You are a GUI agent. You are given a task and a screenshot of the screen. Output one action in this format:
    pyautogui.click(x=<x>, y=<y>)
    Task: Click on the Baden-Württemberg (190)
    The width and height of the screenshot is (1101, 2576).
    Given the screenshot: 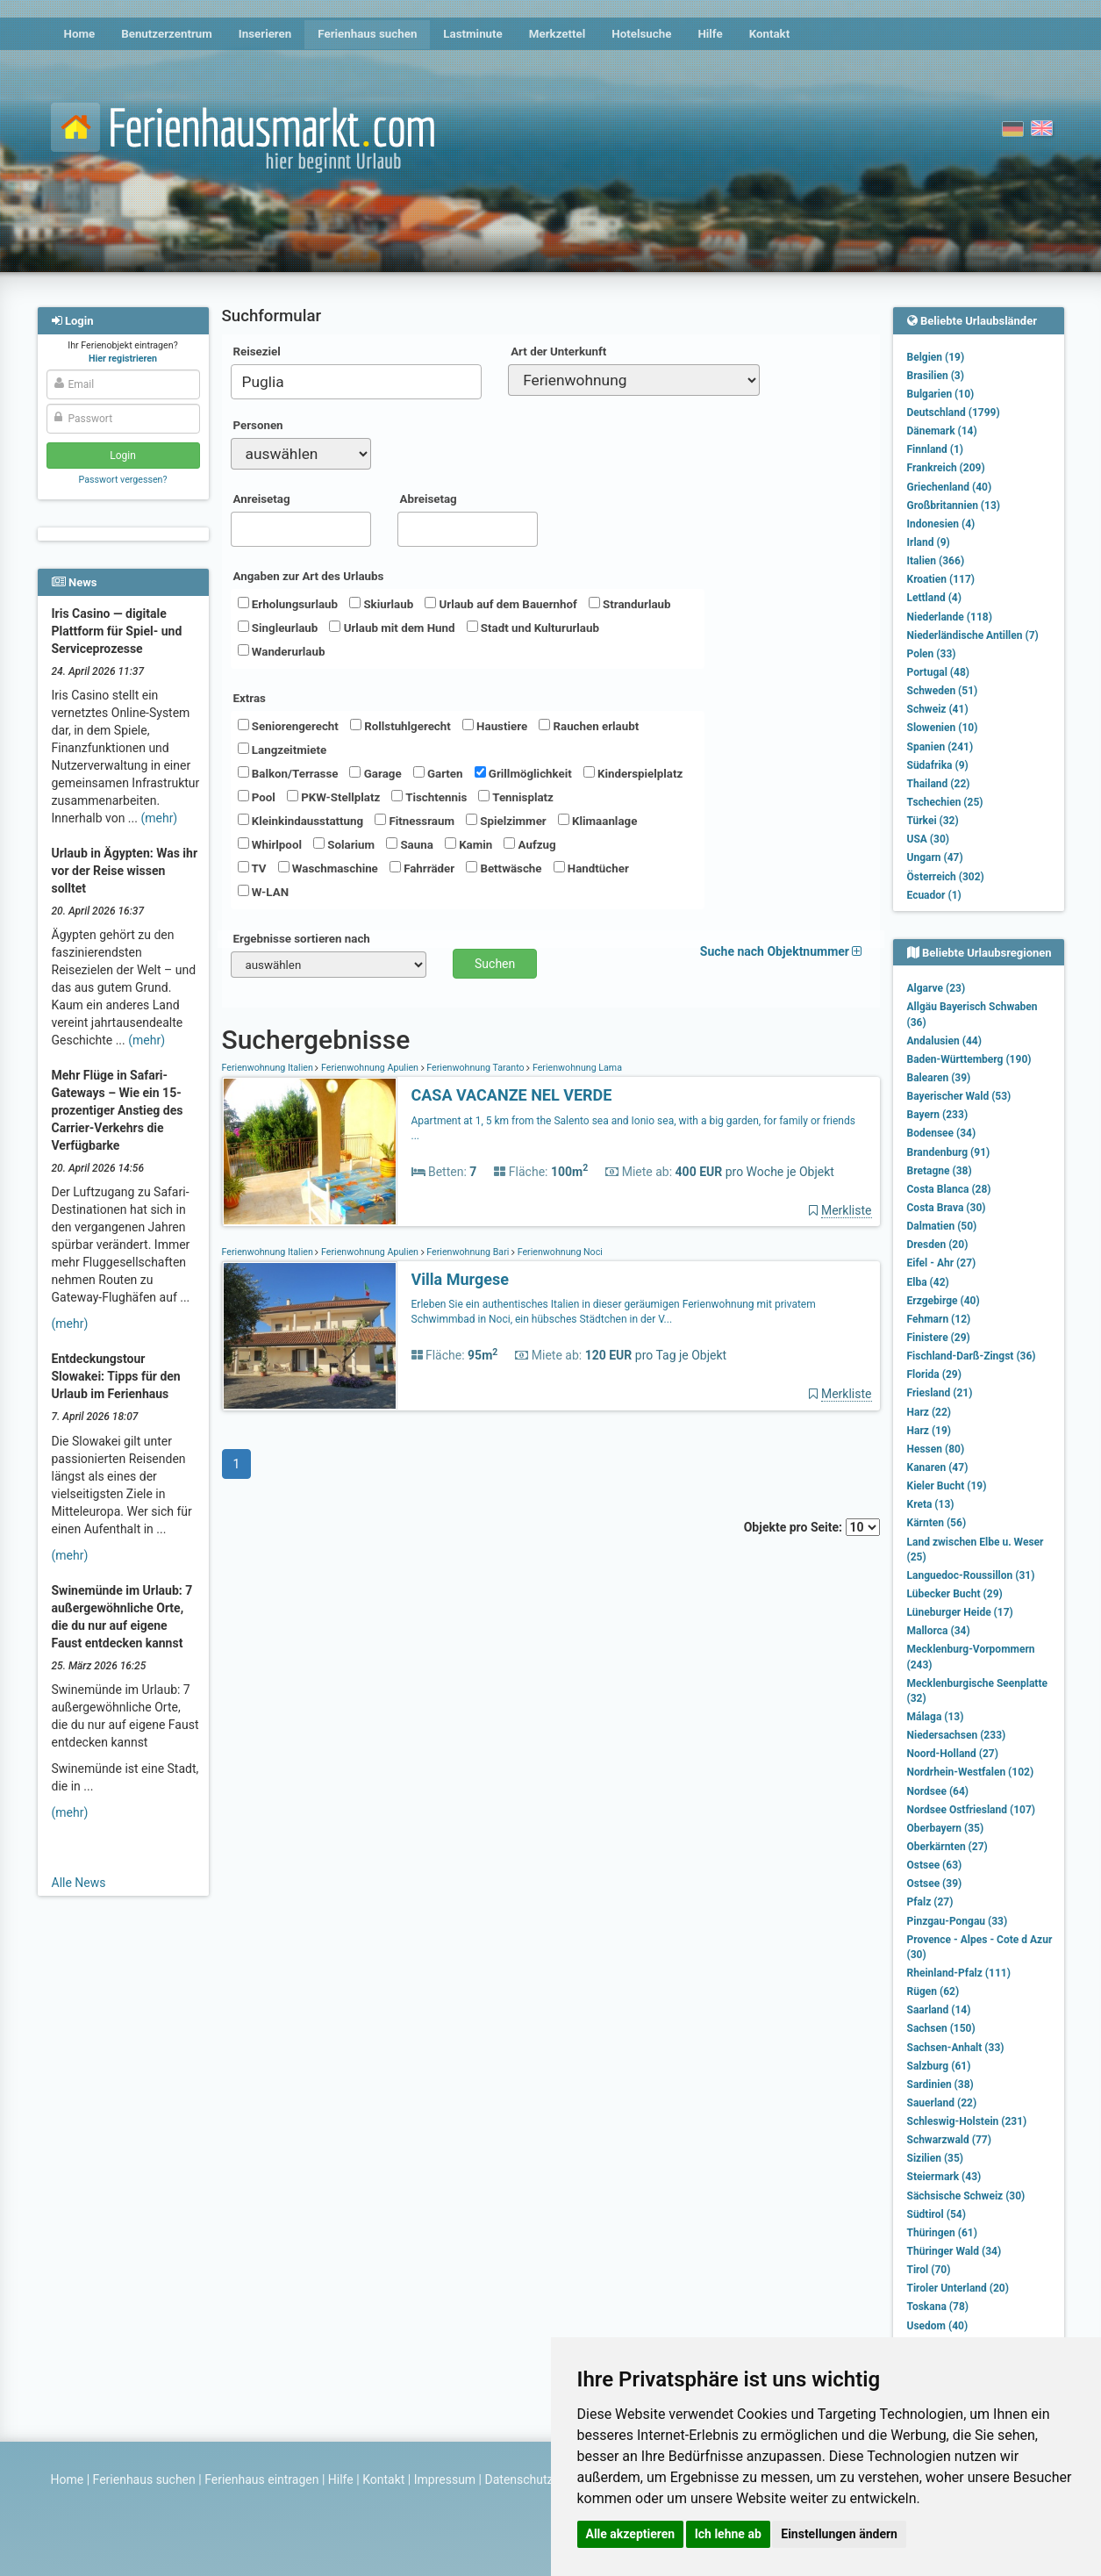 What is the action you would take?
    pyautogui.click(x=969, y=1059)
    